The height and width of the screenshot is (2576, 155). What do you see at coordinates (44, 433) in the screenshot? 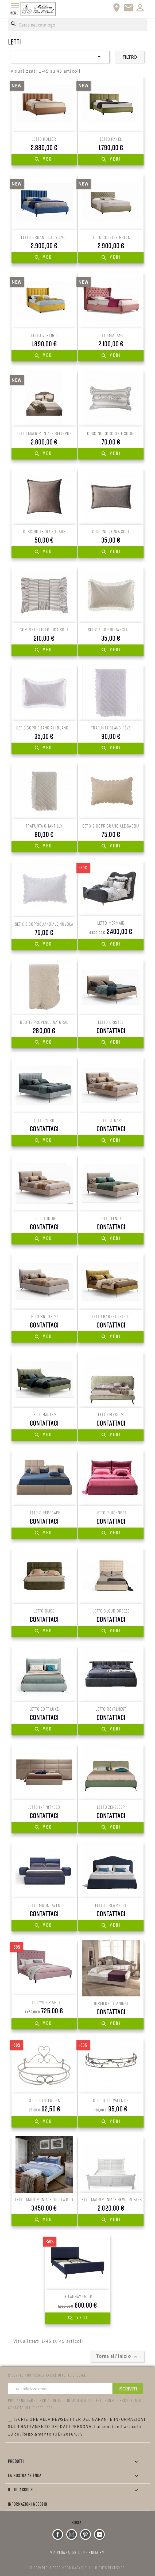
I see `LETTO MATRIMONIALE BELLEVUE` at bounding box center [44, 433].